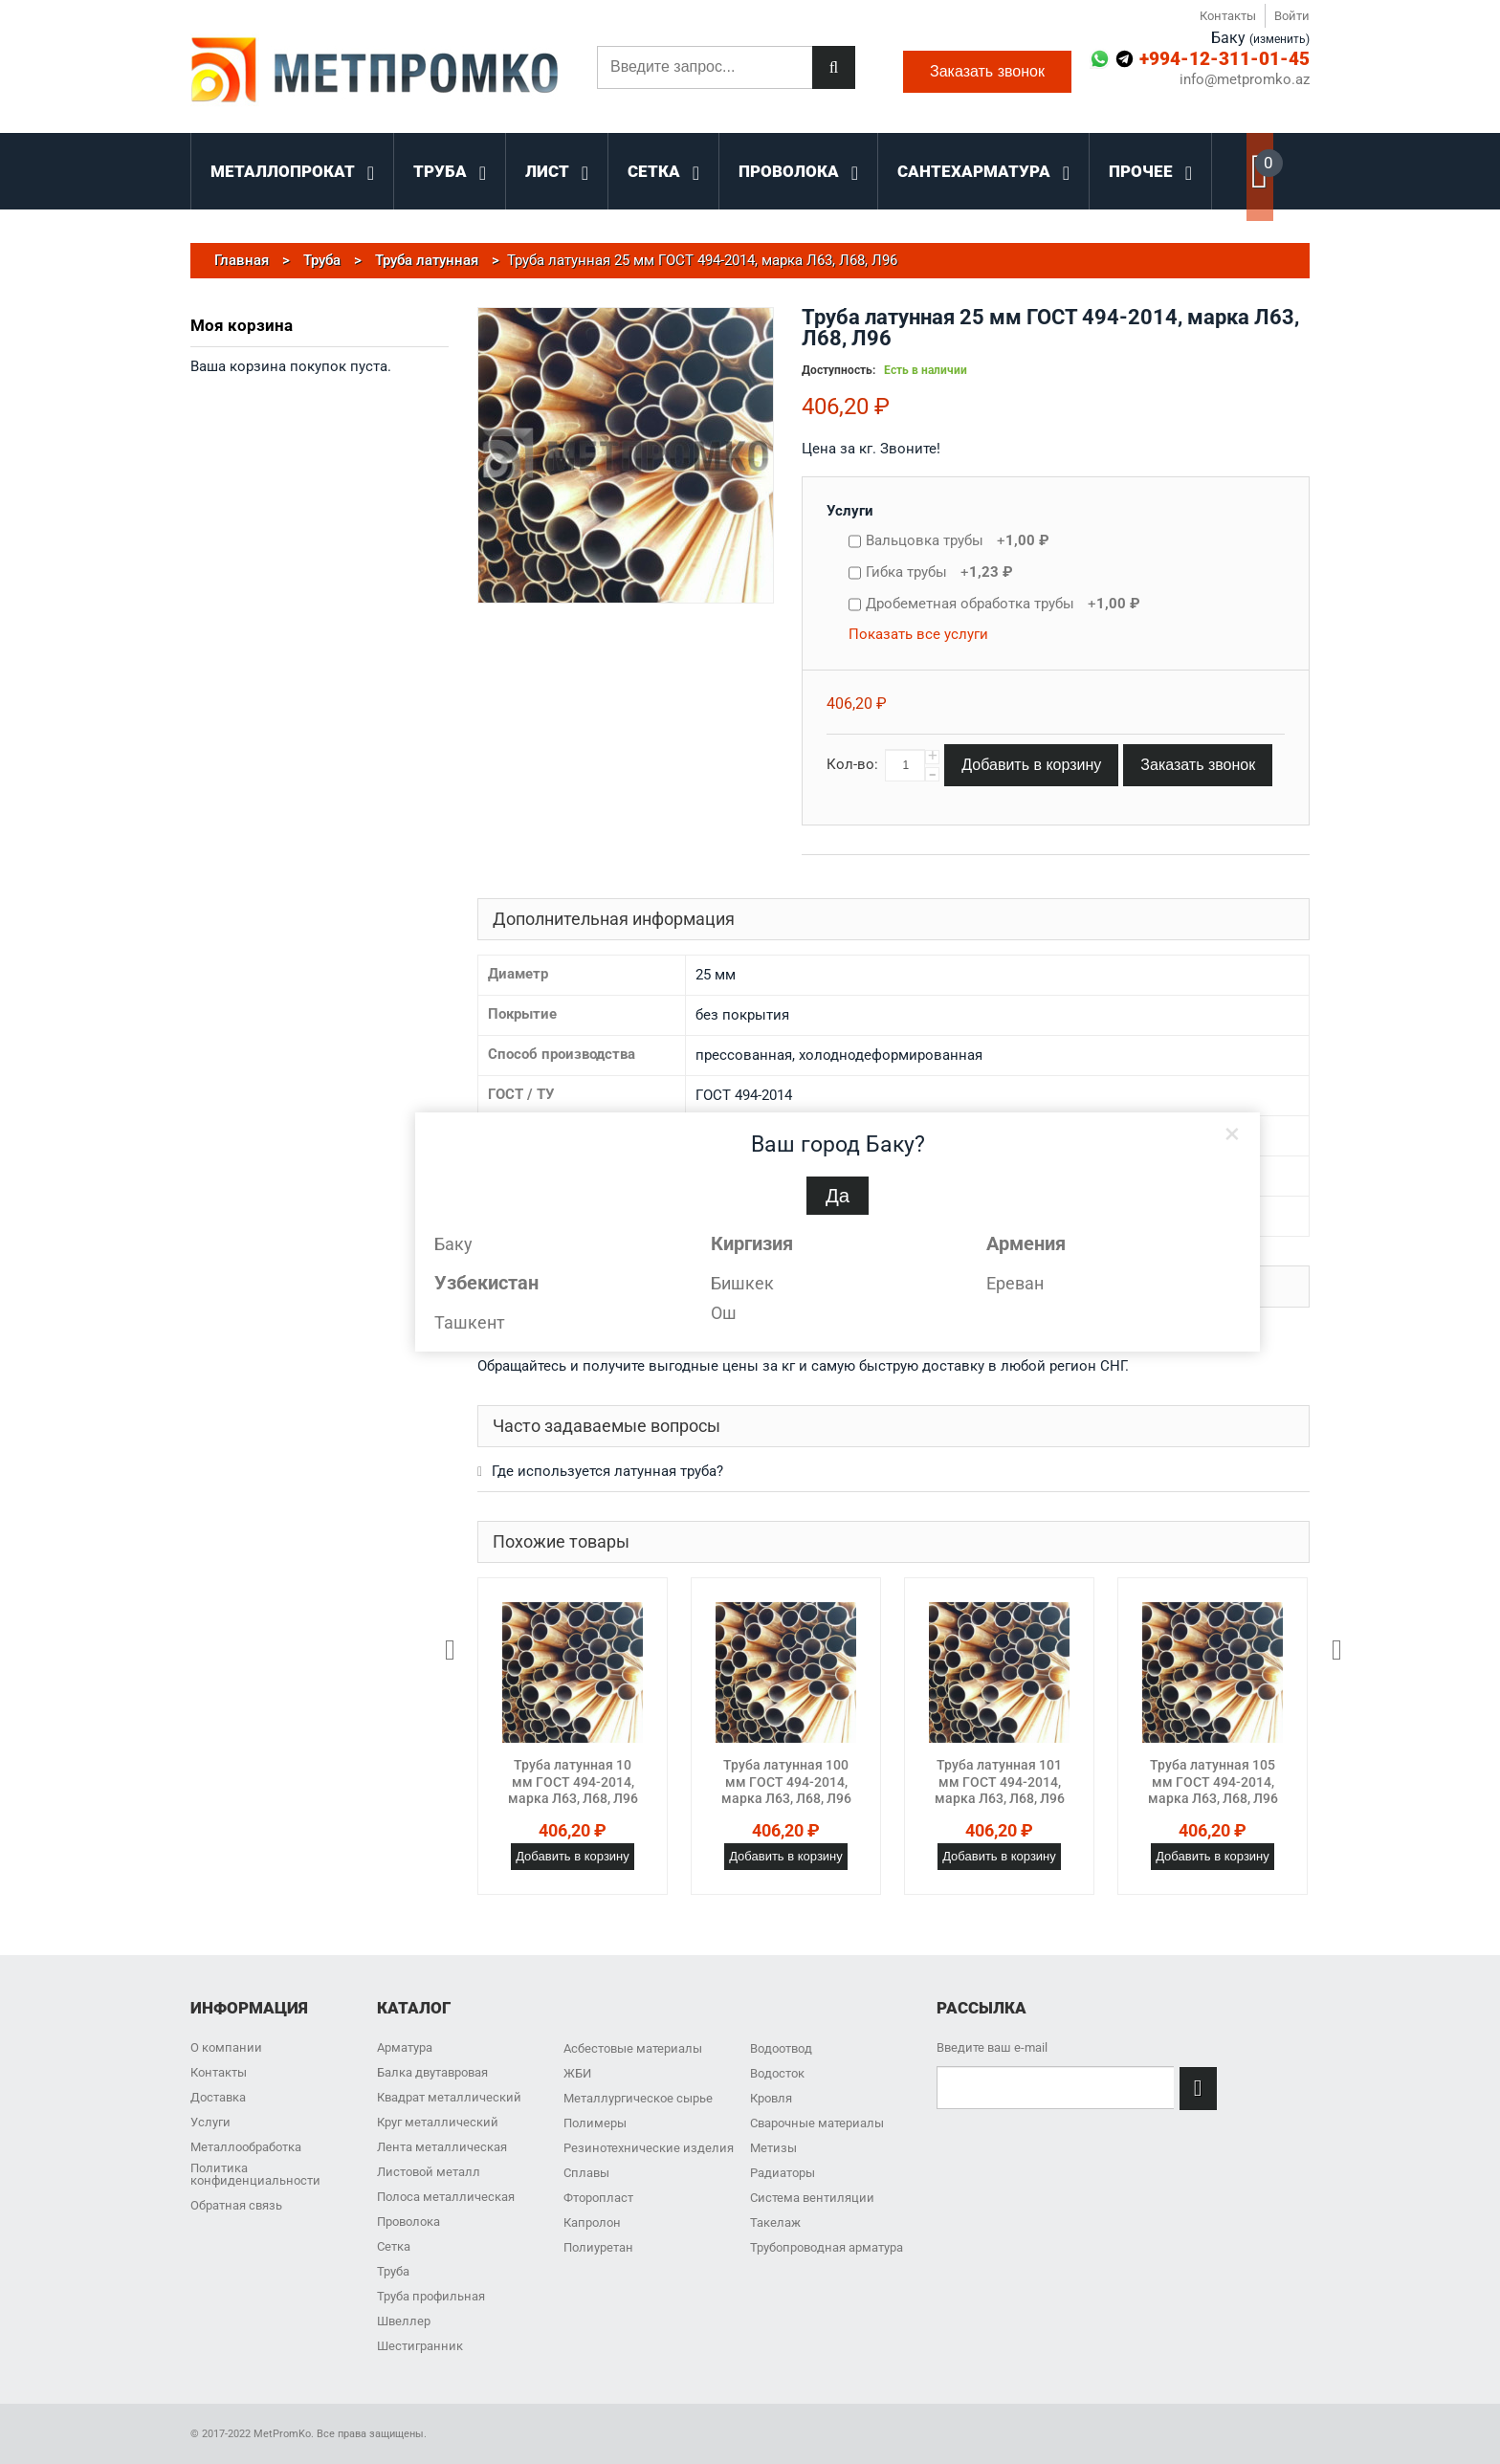 This screenshot has height=2464, width=1500. Describe the element at coordinates (586, 2173) in the screenshot. I see `Сплавы` at that location.